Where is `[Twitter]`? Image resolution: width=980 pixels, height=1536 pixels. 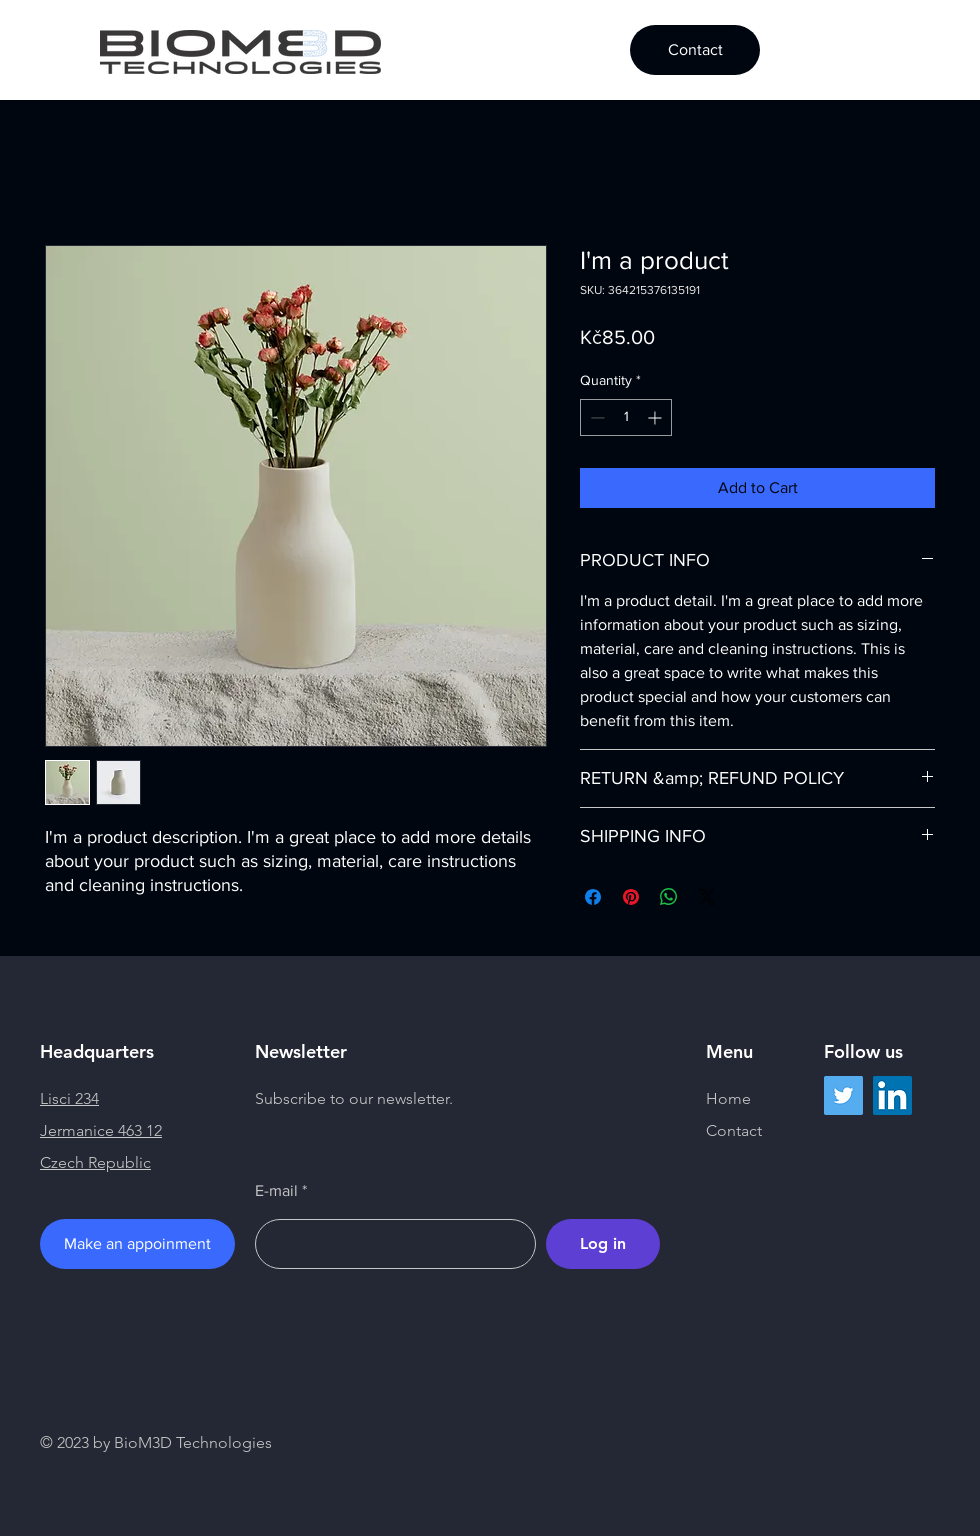
[Twitter] is located at coordinates (843, 1095).